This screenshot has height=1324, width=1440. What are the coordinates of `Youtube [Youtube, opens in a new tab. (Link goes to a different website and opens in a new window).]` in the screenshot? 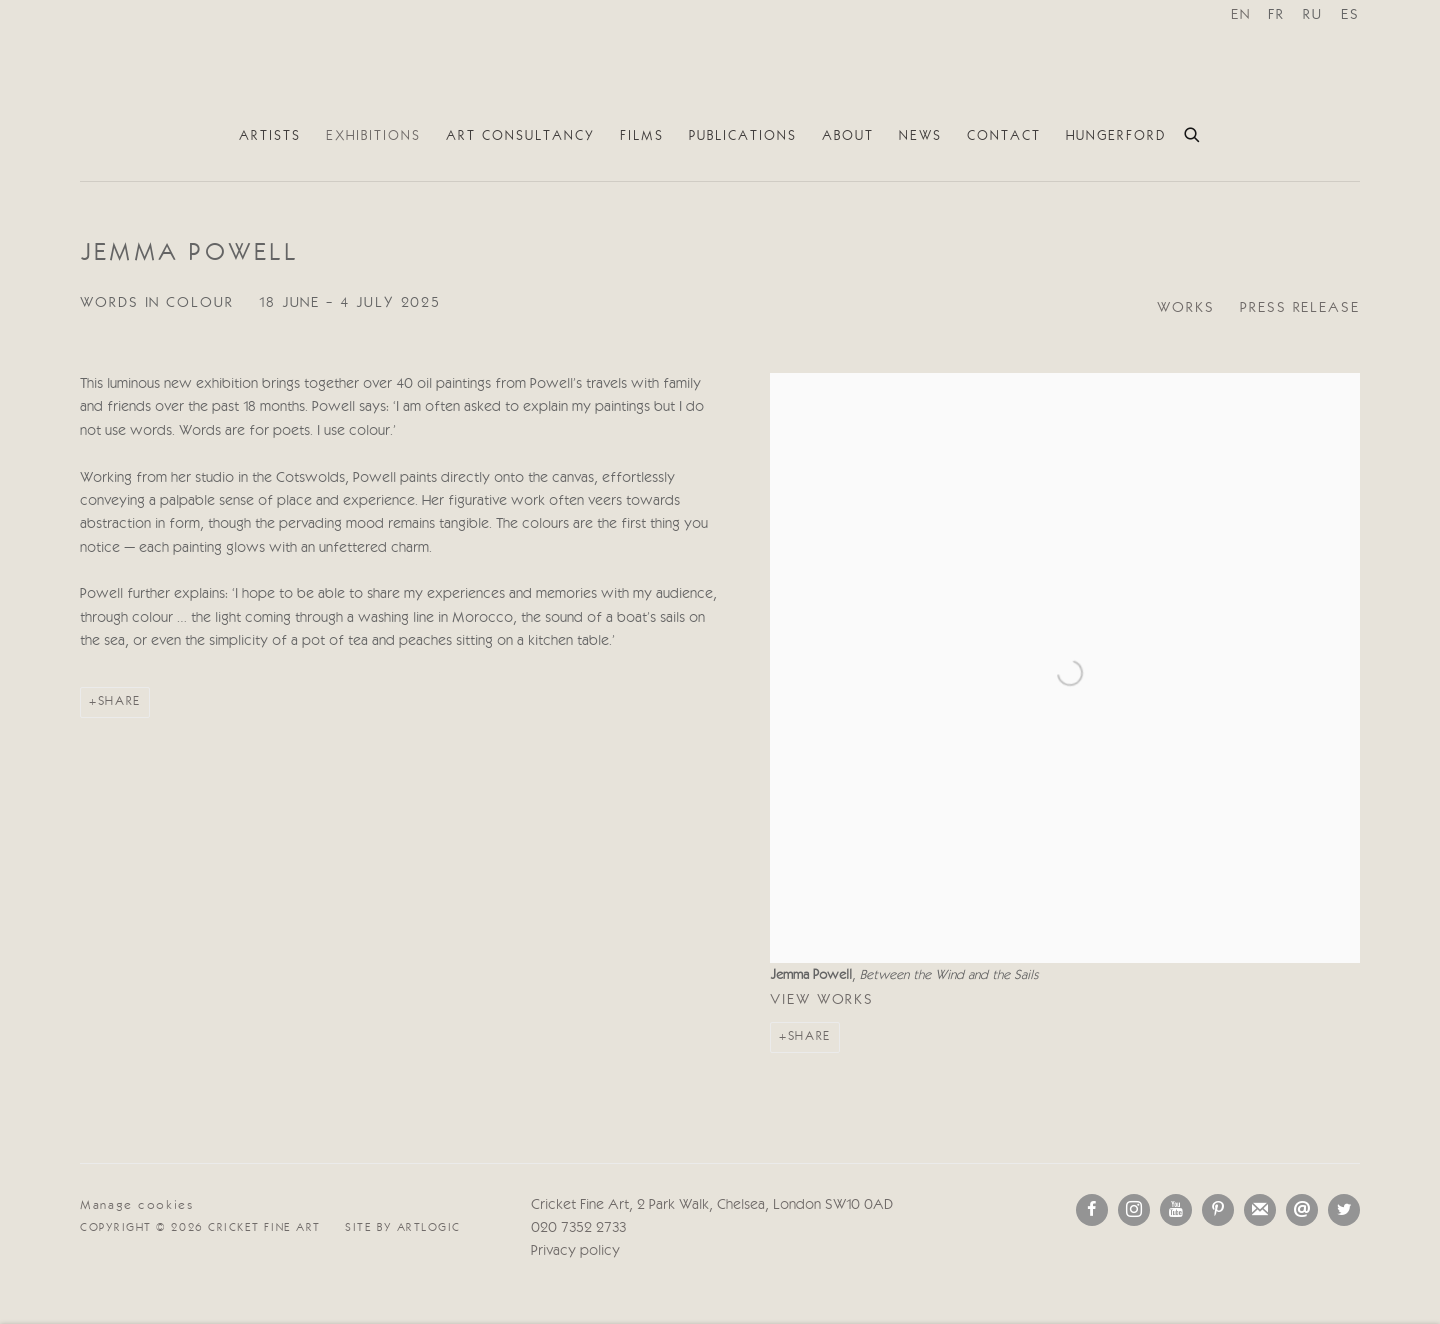 It's located at (1176, 1210).